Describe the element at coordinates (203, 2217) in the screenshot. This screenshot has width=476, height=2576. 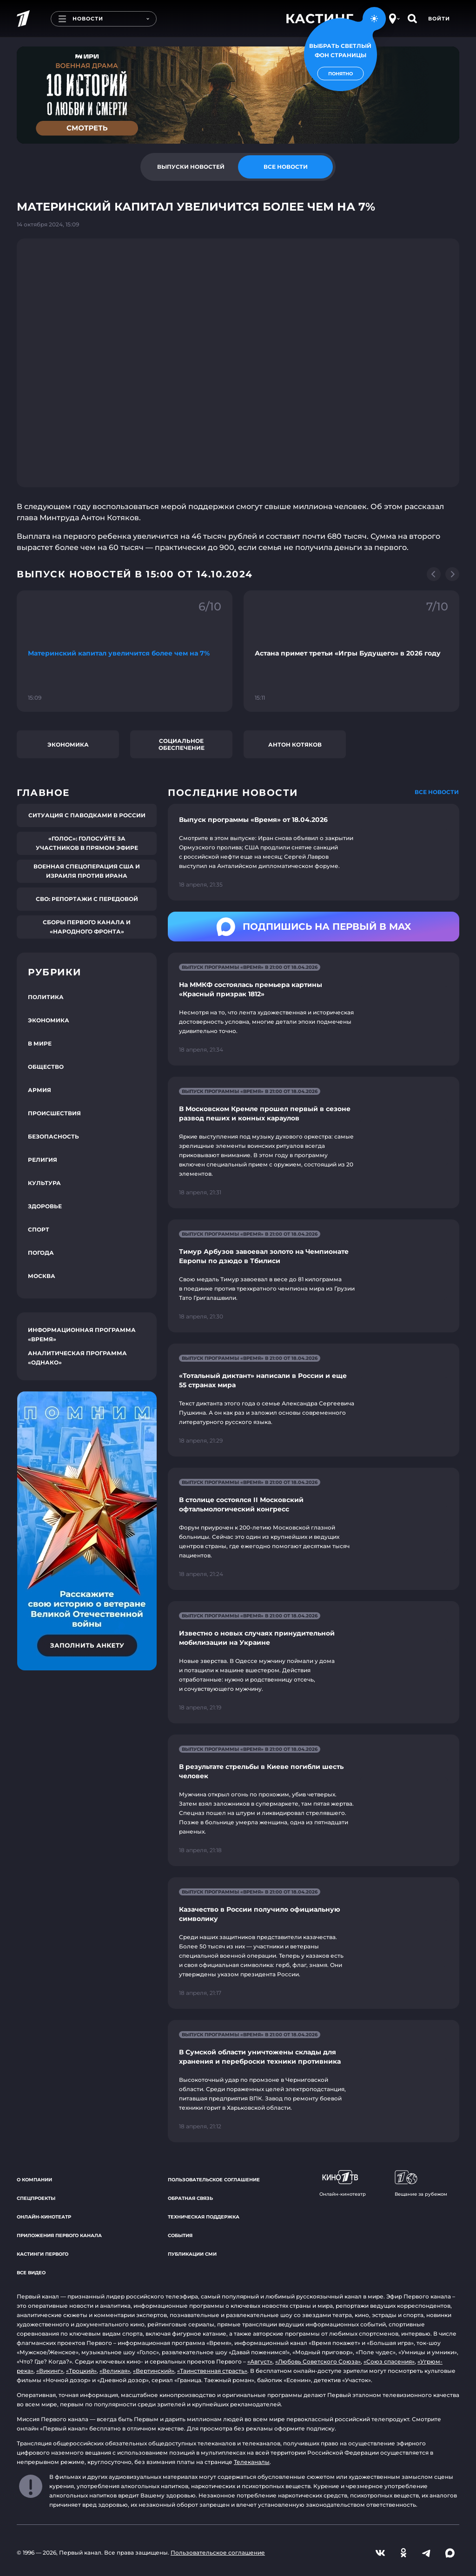
I see `Техническая поддержка` at that location.